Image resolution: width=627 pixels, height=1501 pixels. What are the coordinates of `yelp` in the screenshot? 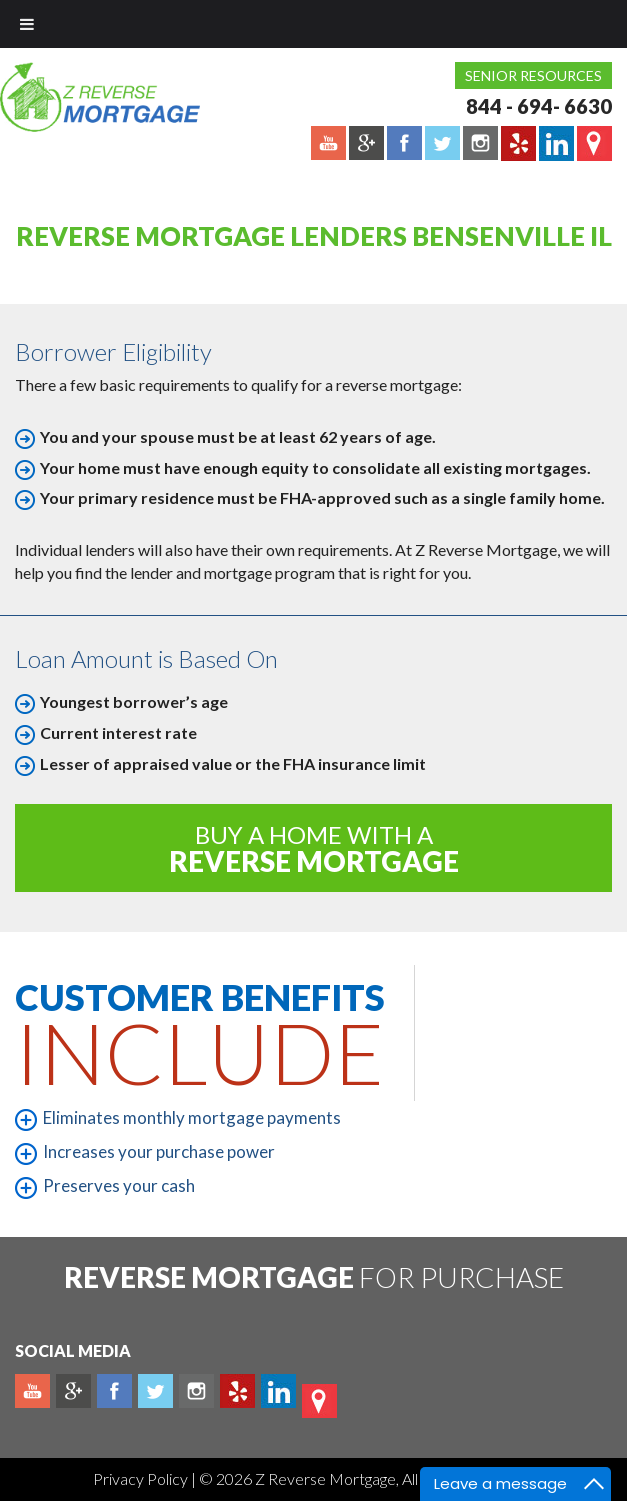 It's located at (237, 1391).